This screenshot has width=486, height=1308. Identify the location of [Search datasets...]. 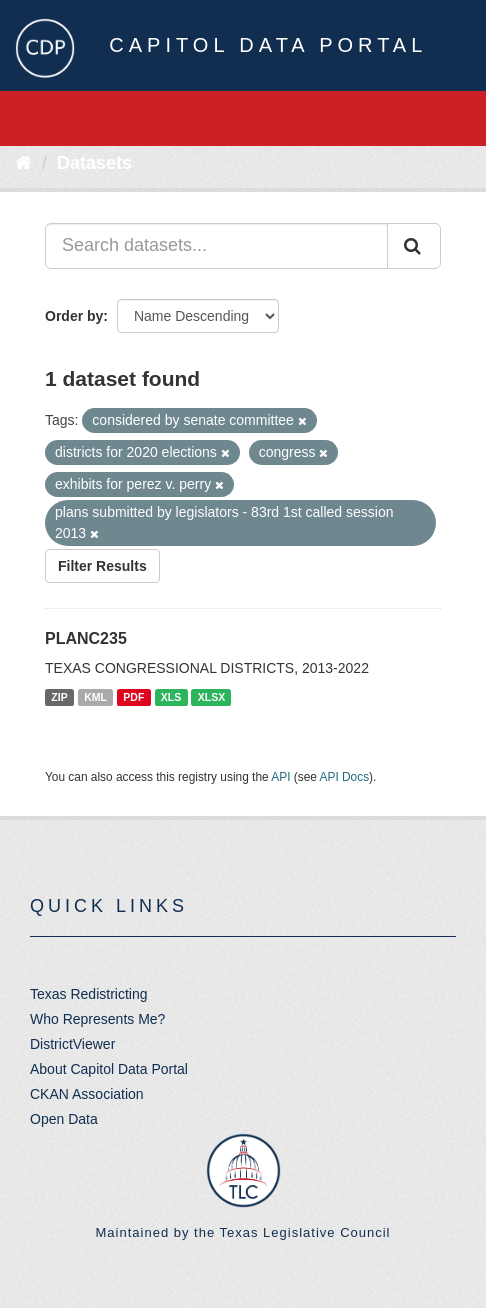
(216, 246).